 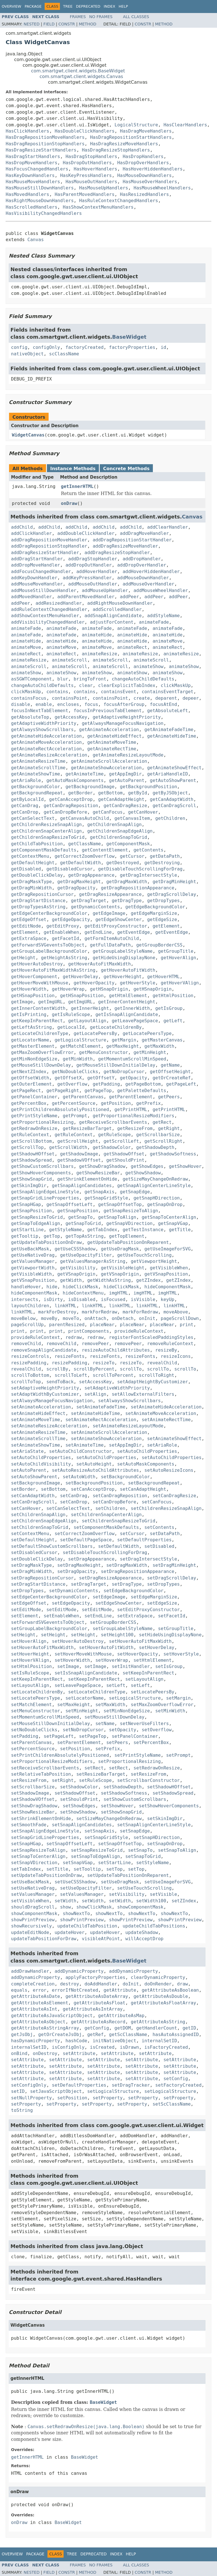 I want to click on setCanHover, so click(x=26, y=1508).